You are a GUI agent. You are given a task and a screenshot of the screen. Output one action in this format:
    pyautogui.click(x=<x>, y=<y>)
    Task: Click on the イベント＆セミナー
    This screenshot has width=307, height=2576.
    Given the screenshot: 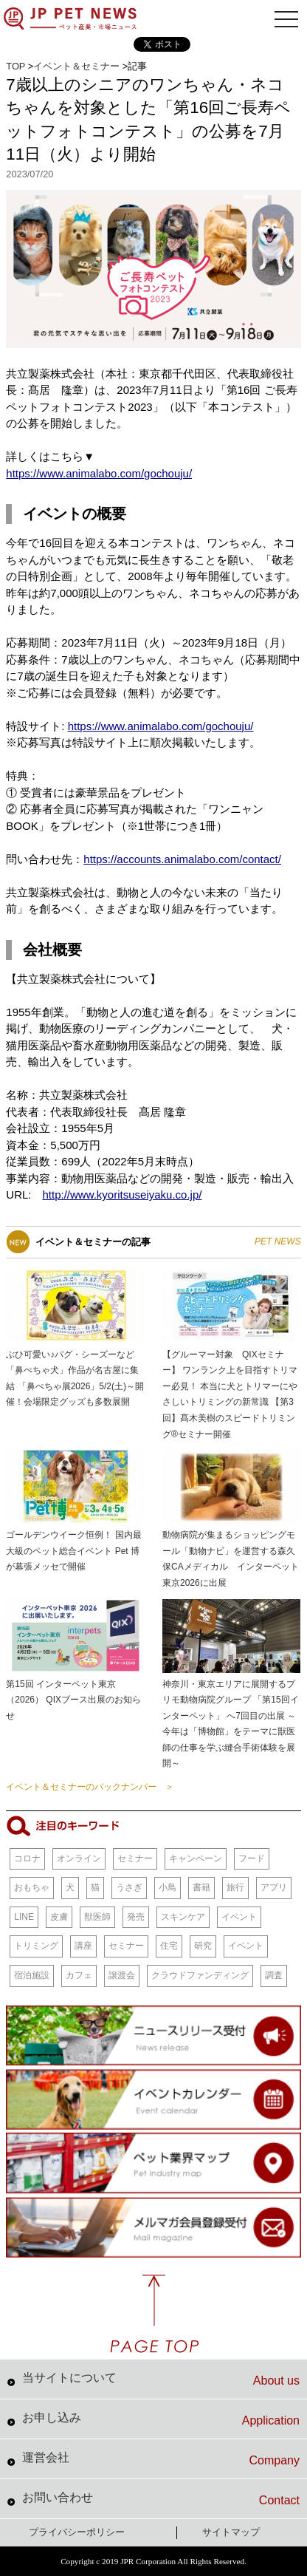 What is the action you would take?
    pyautogui.click(x=76, y=66)
    